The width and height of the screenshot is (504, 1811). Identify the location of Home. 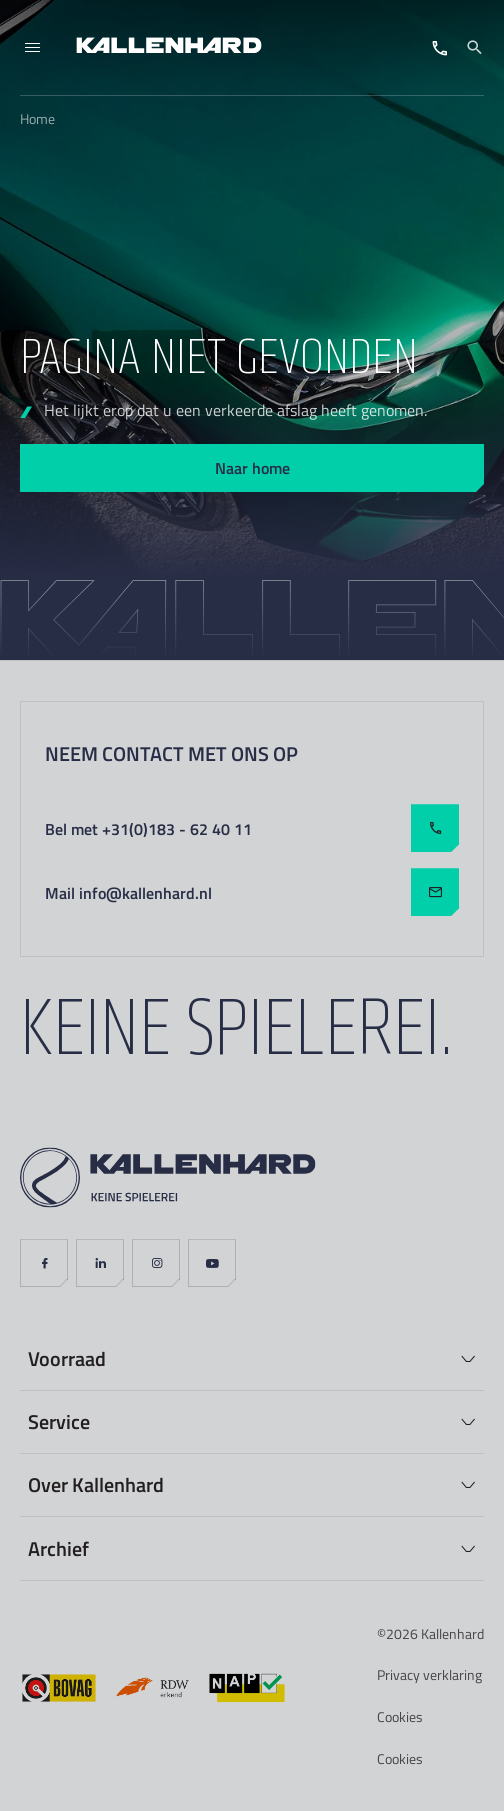
(37, 118).